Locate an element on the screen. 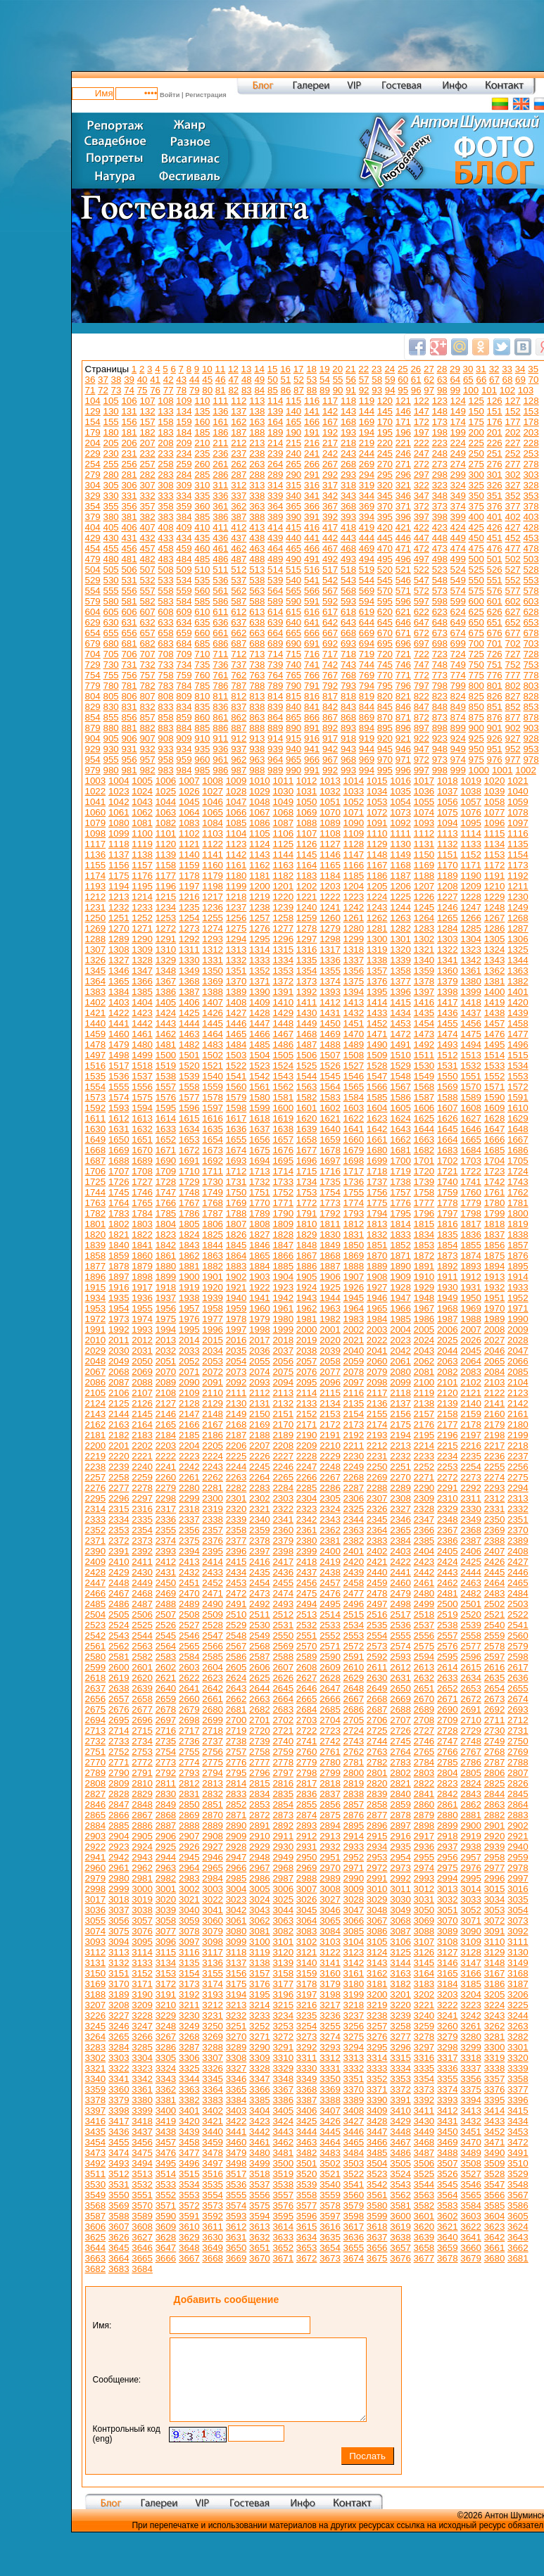  2224 is located at coordinates (212, 1456).